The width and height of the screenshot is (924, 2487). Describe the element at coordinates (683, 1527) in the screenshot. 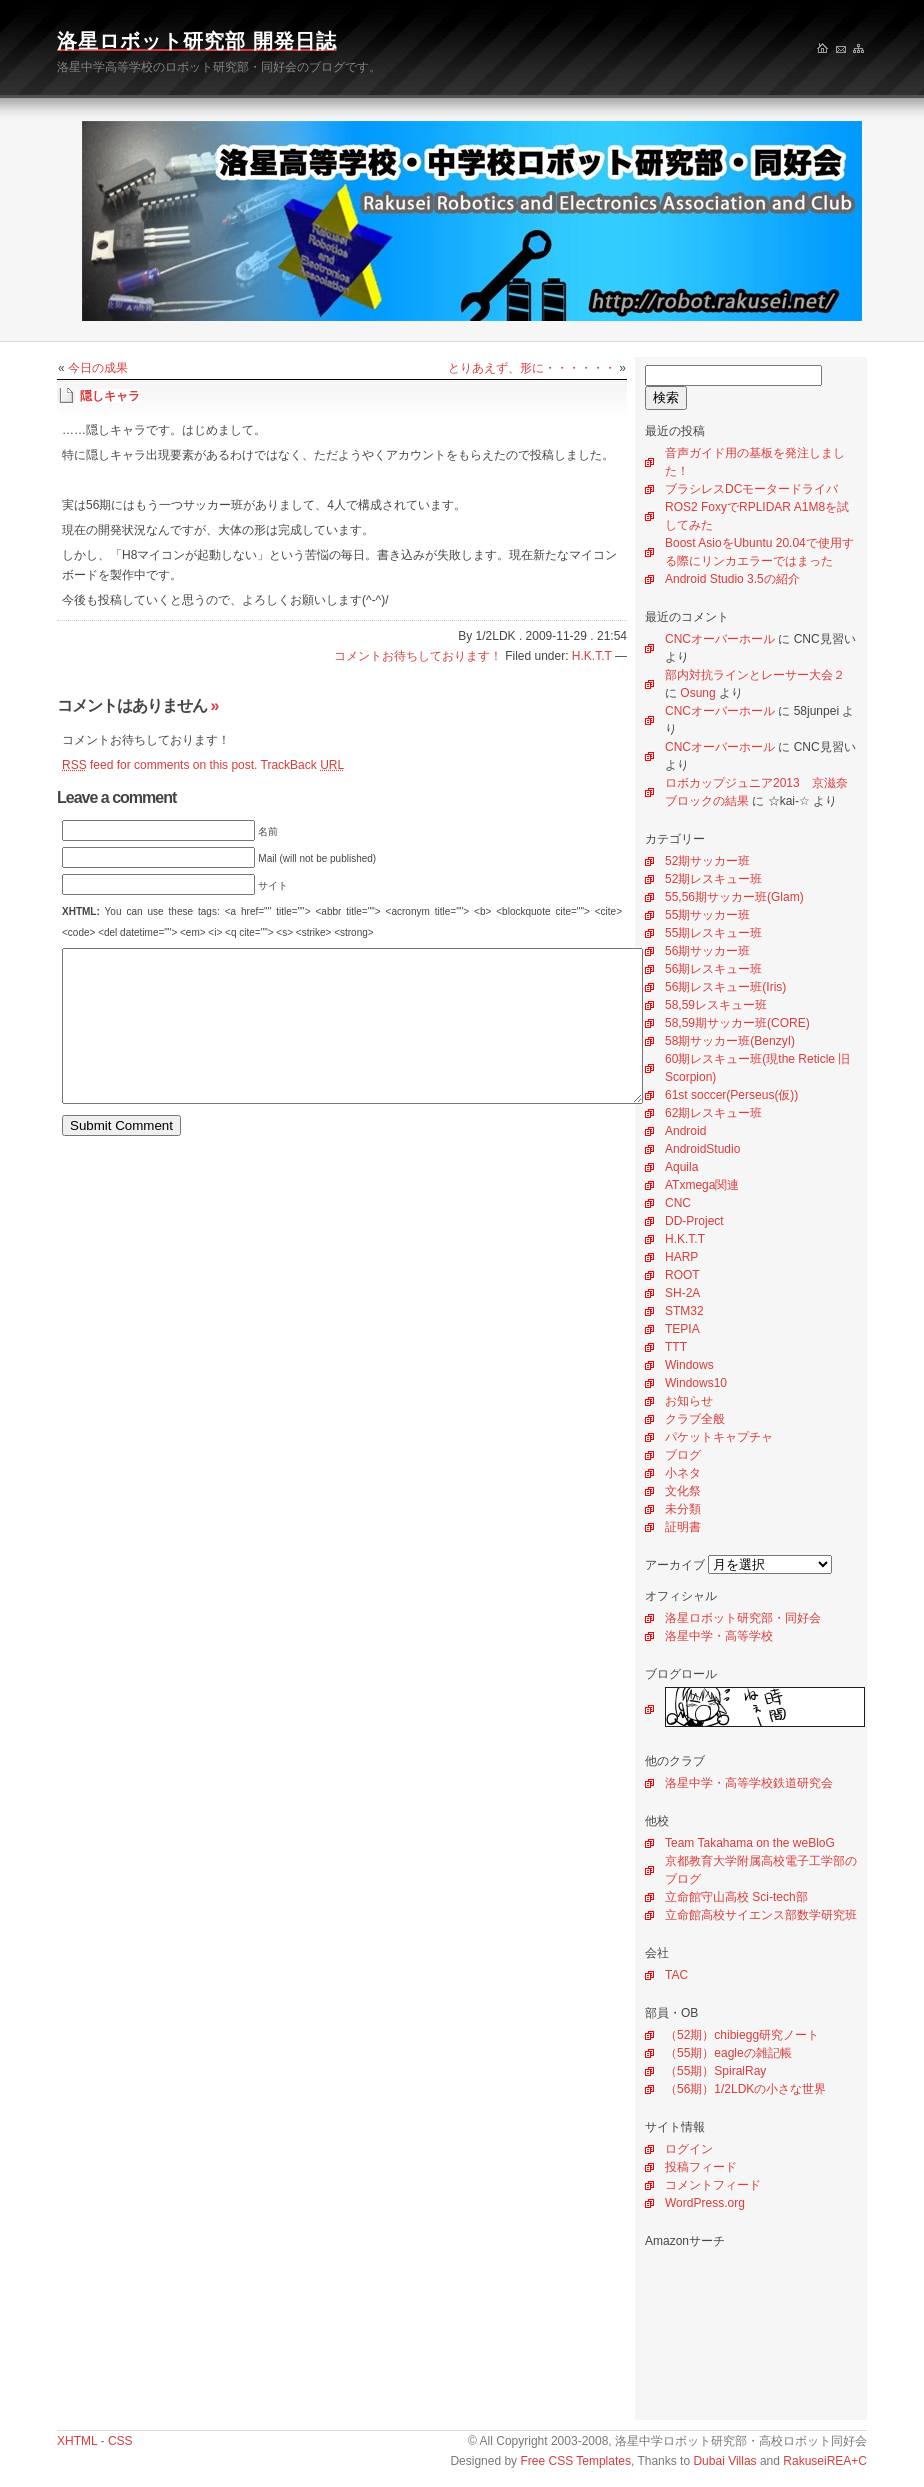

I see `証明書` at that location.